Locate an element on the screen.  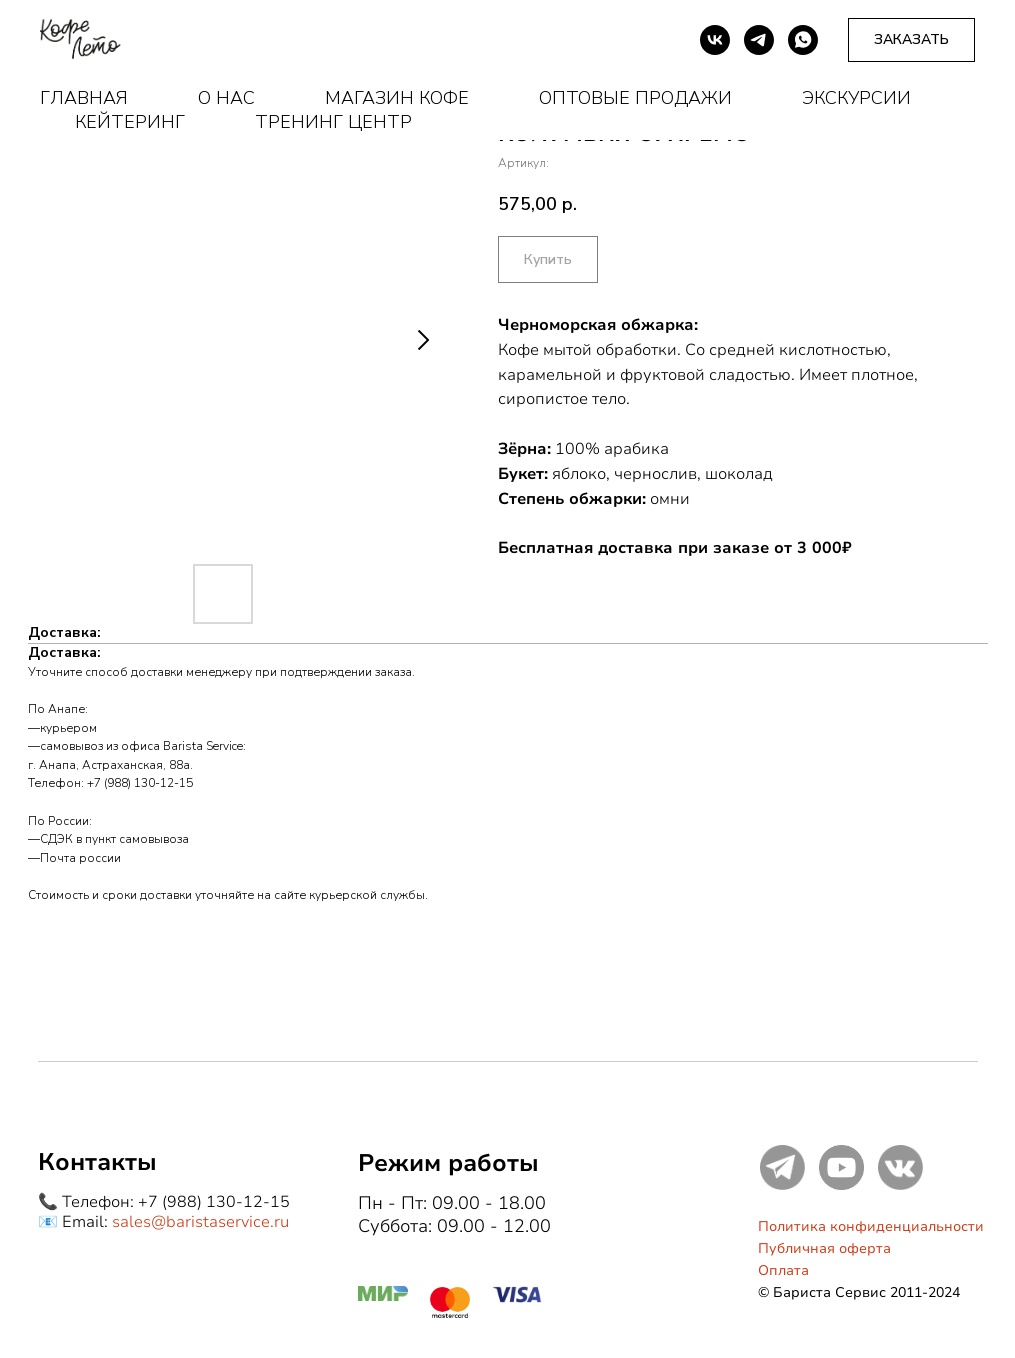
Тренинг центр is located at coordinates (333, 122).